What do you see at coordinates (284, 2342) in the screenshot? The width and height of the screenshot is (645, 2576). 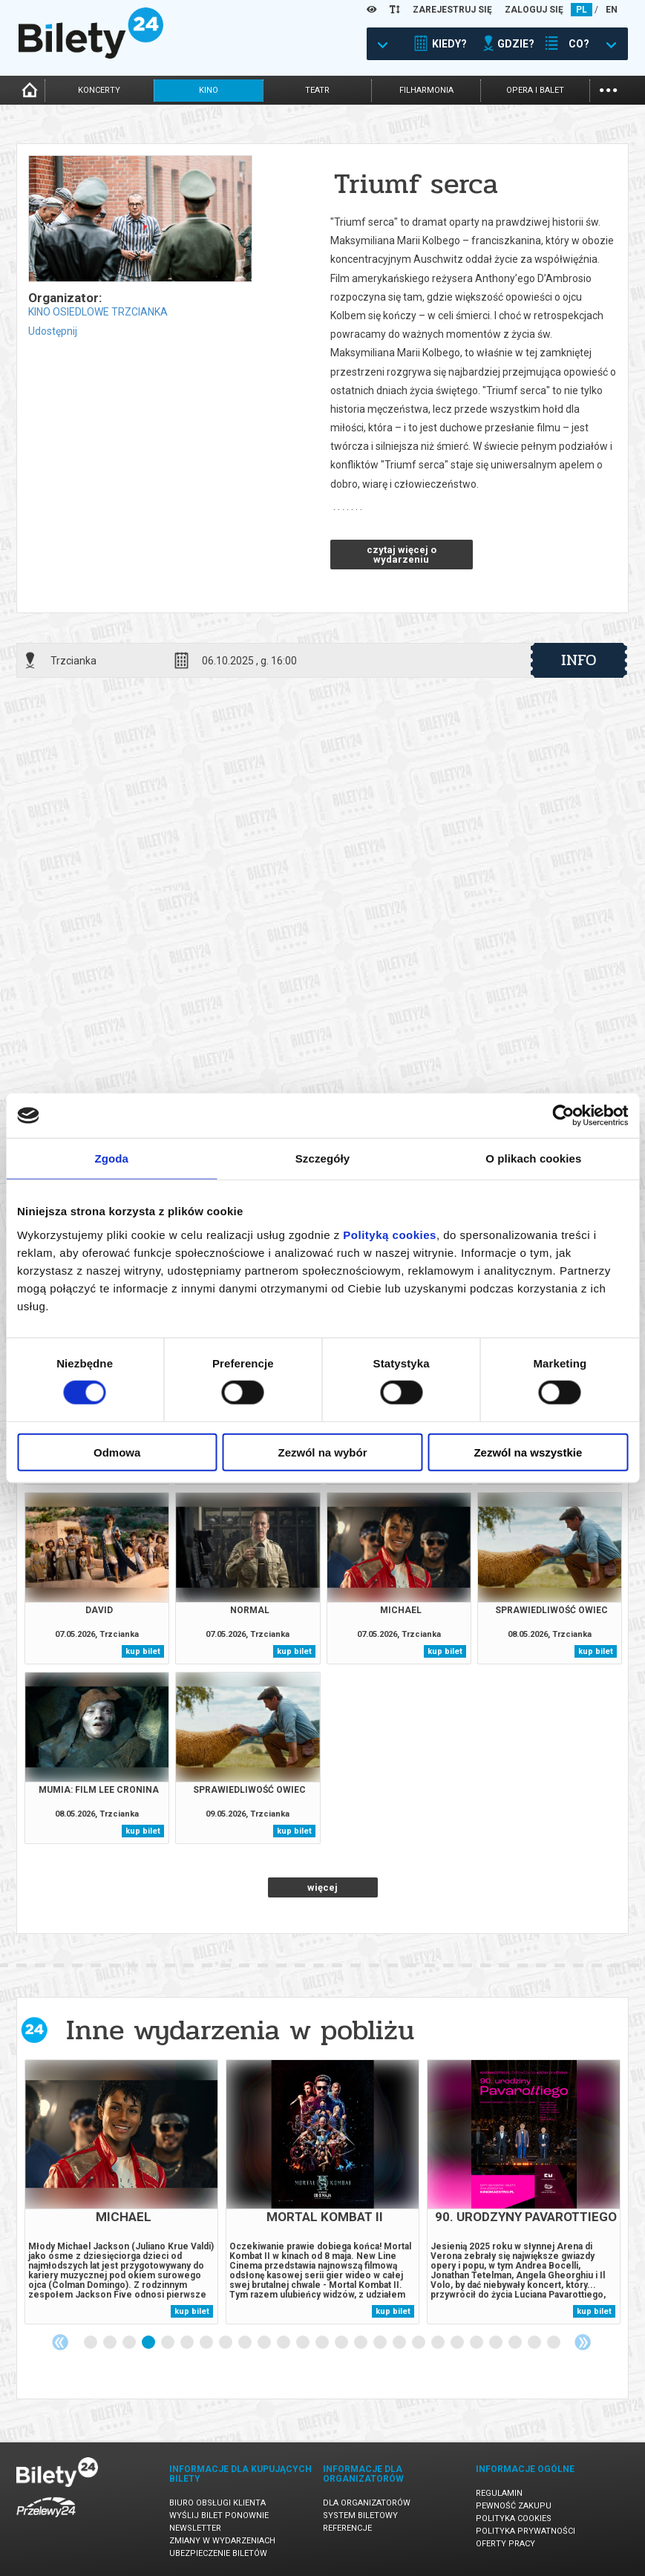 I see `11 [tab]` at bounding box center [284, 2342].